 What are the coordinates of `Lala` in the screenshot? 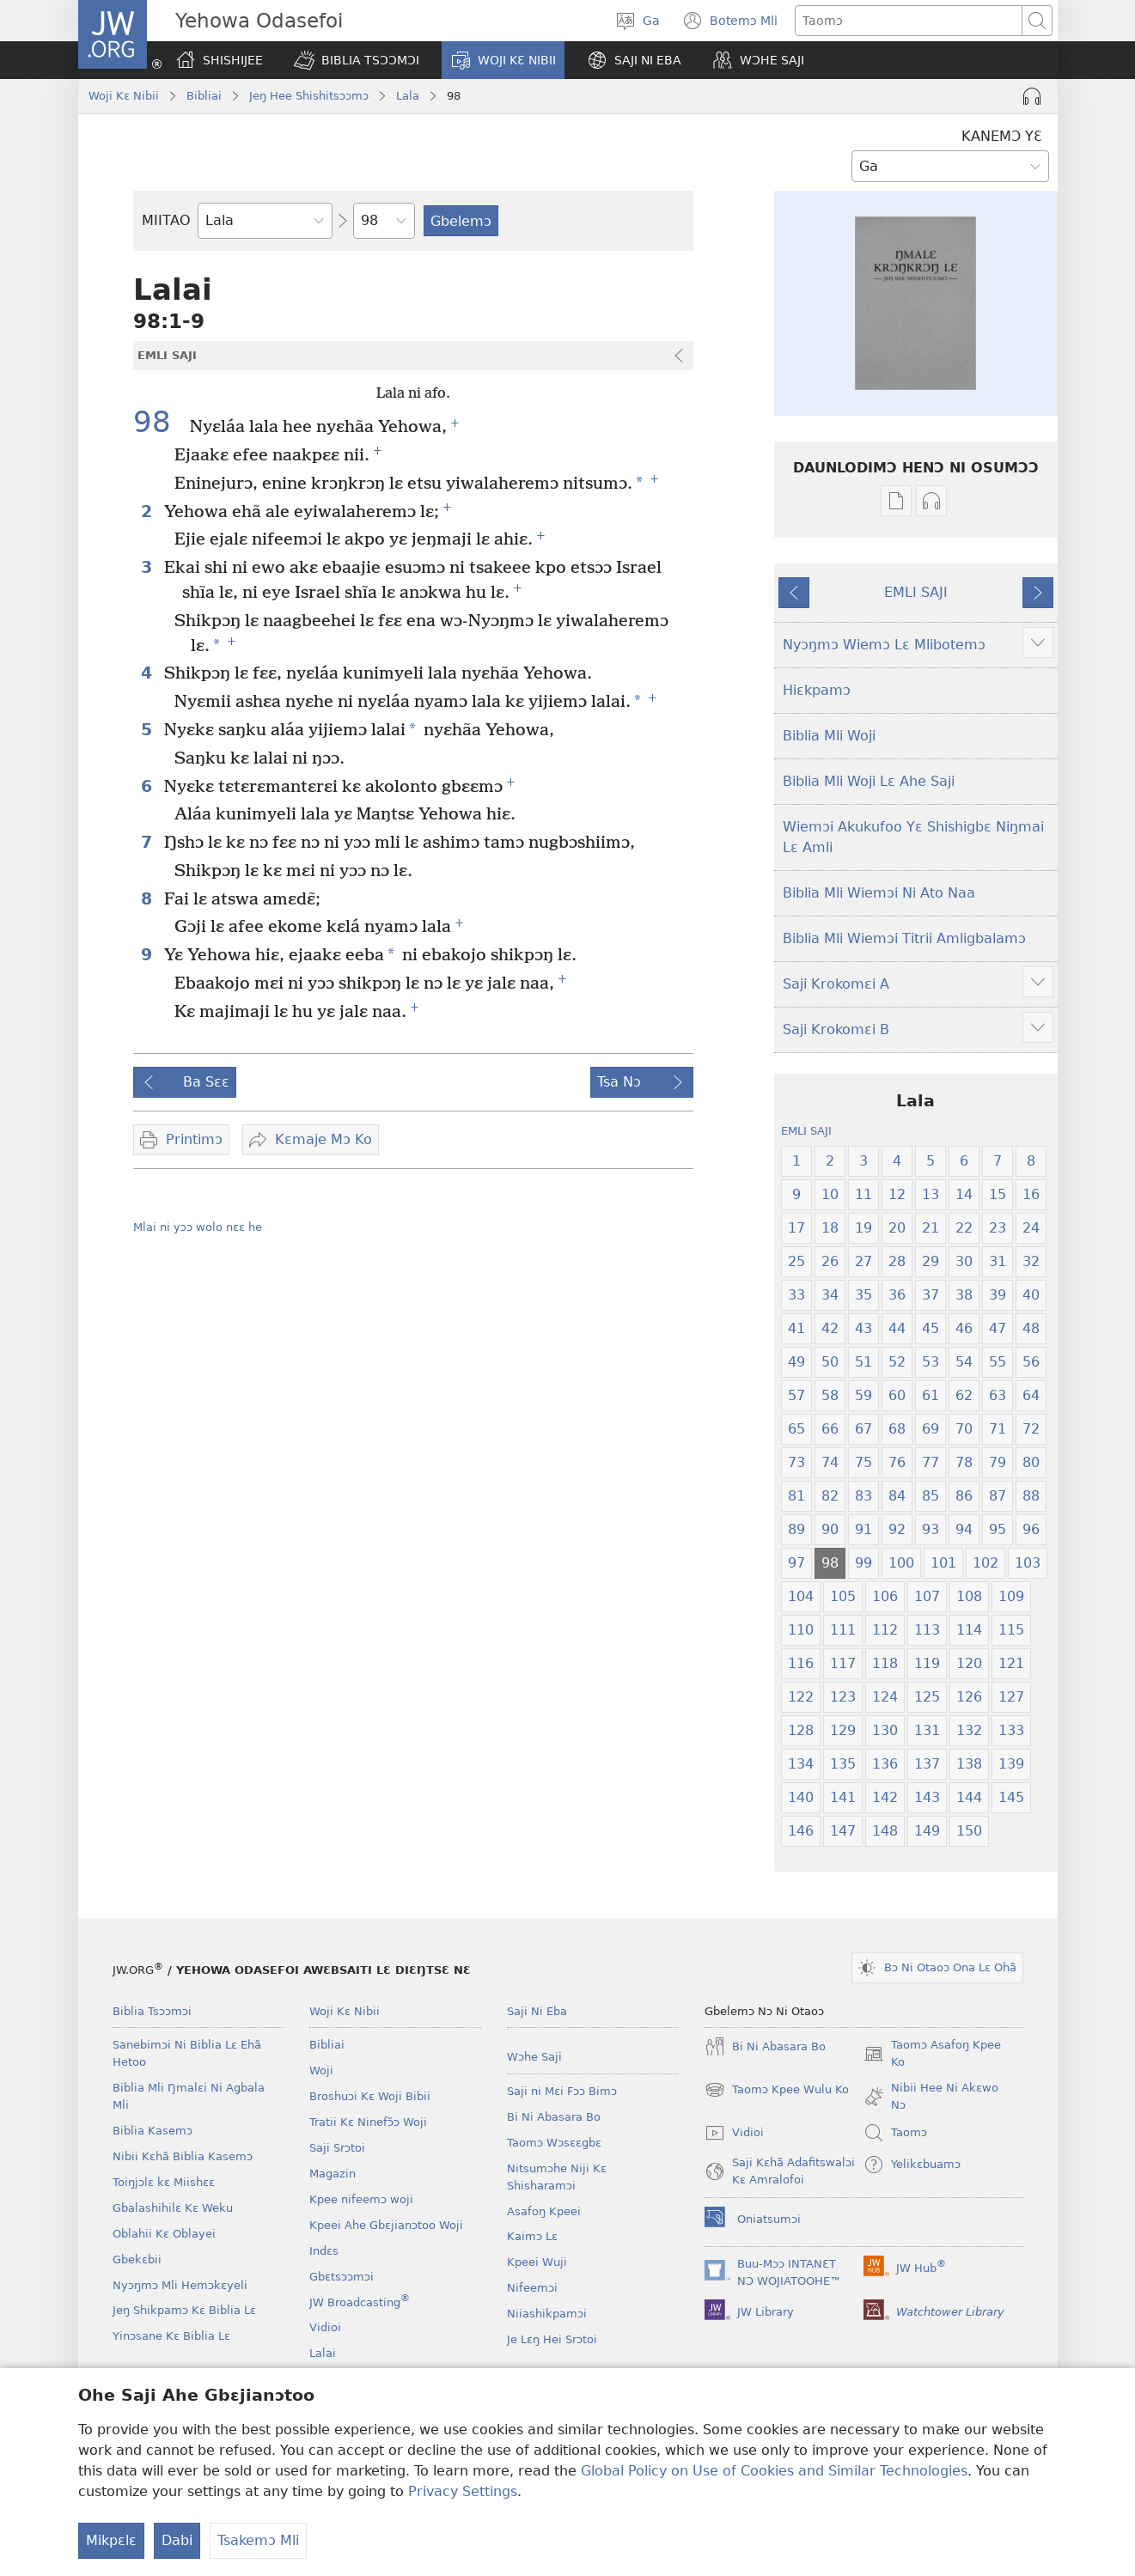 It's located at (407, 95).